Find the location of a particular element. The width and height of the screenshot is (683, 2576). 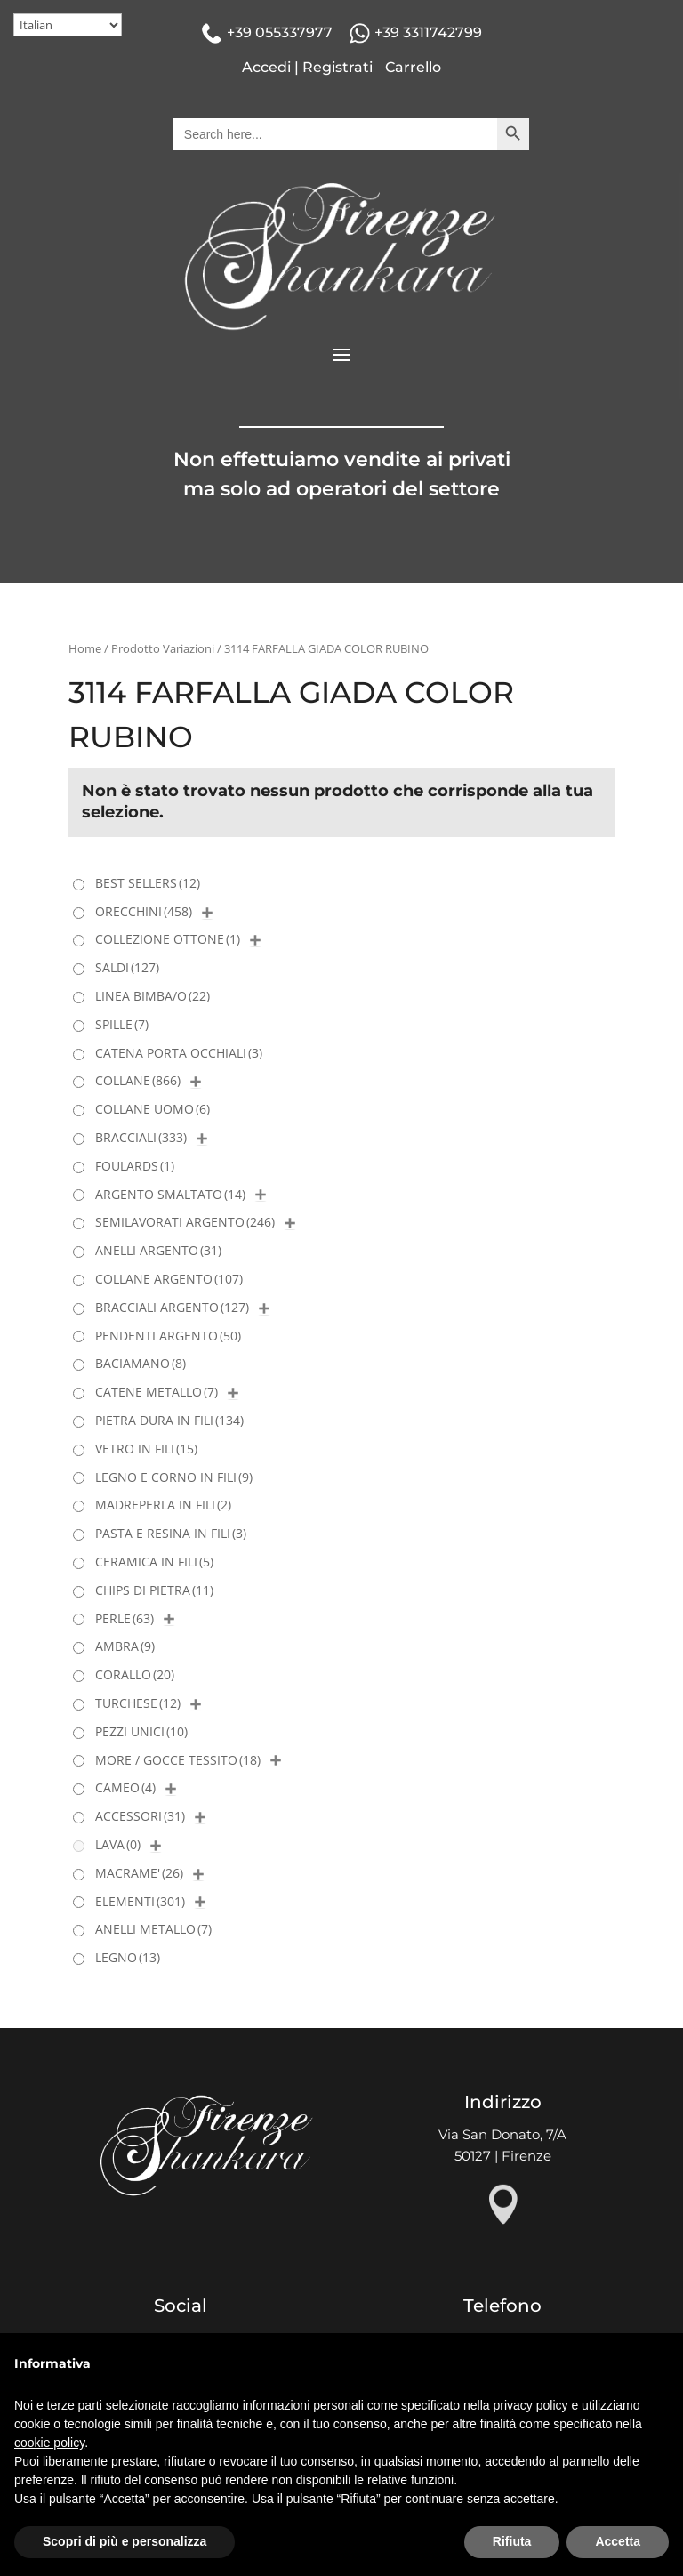

CAMEO is located at coordinates (125, 1787).